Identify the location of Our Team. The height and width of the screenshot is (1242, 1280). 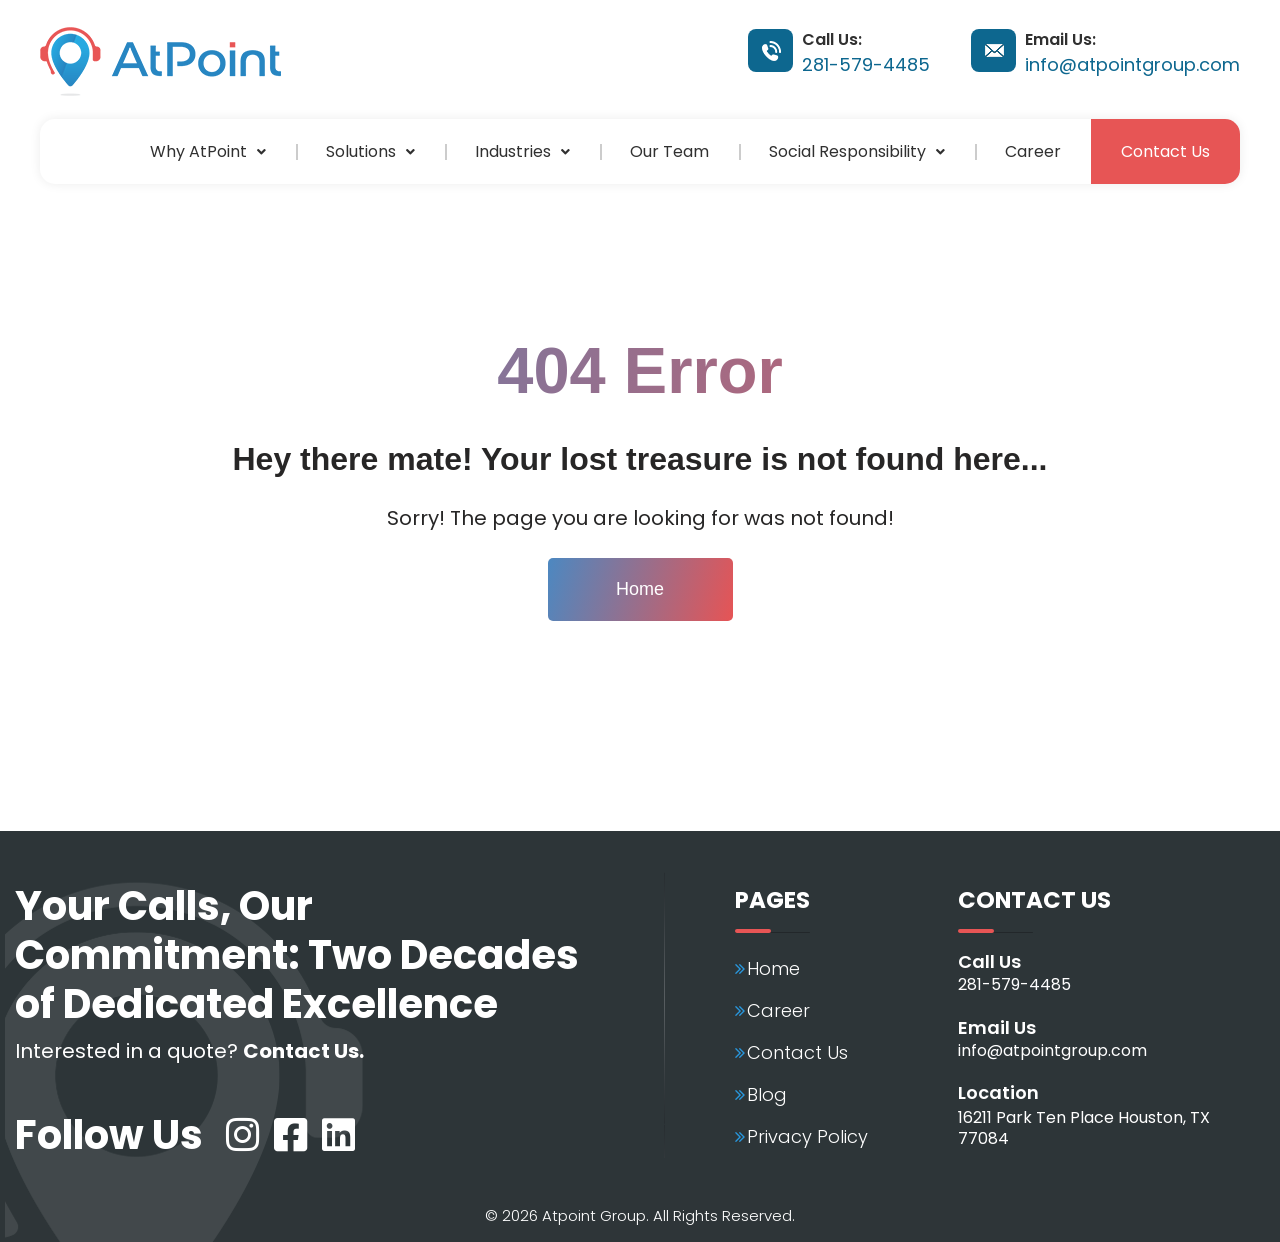
(669, 151).